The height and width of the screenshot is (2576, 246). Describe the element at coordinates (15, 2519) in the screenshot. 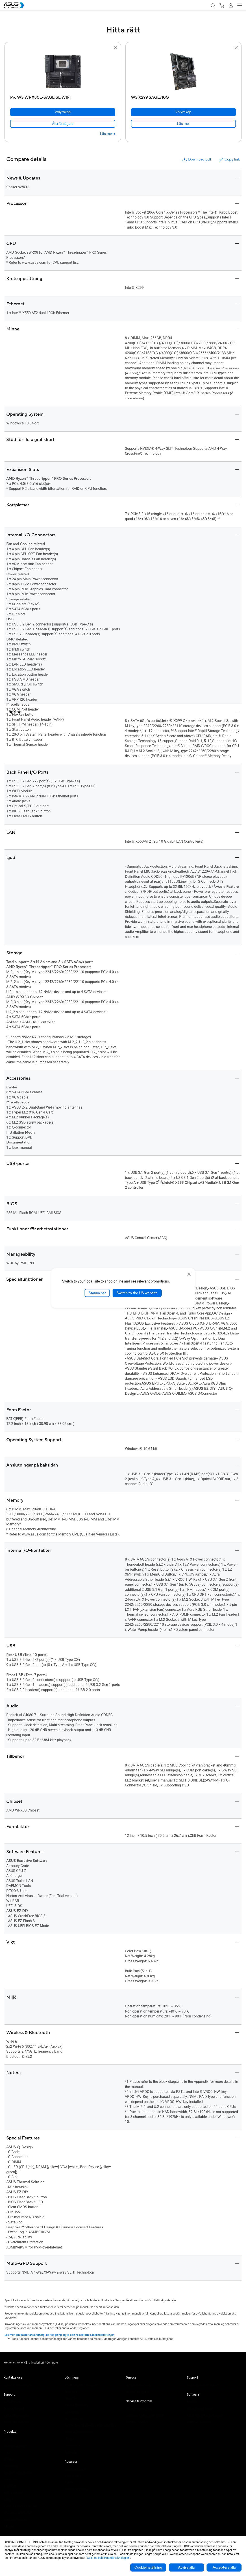

I see `Intelligenta robotar` at that location.